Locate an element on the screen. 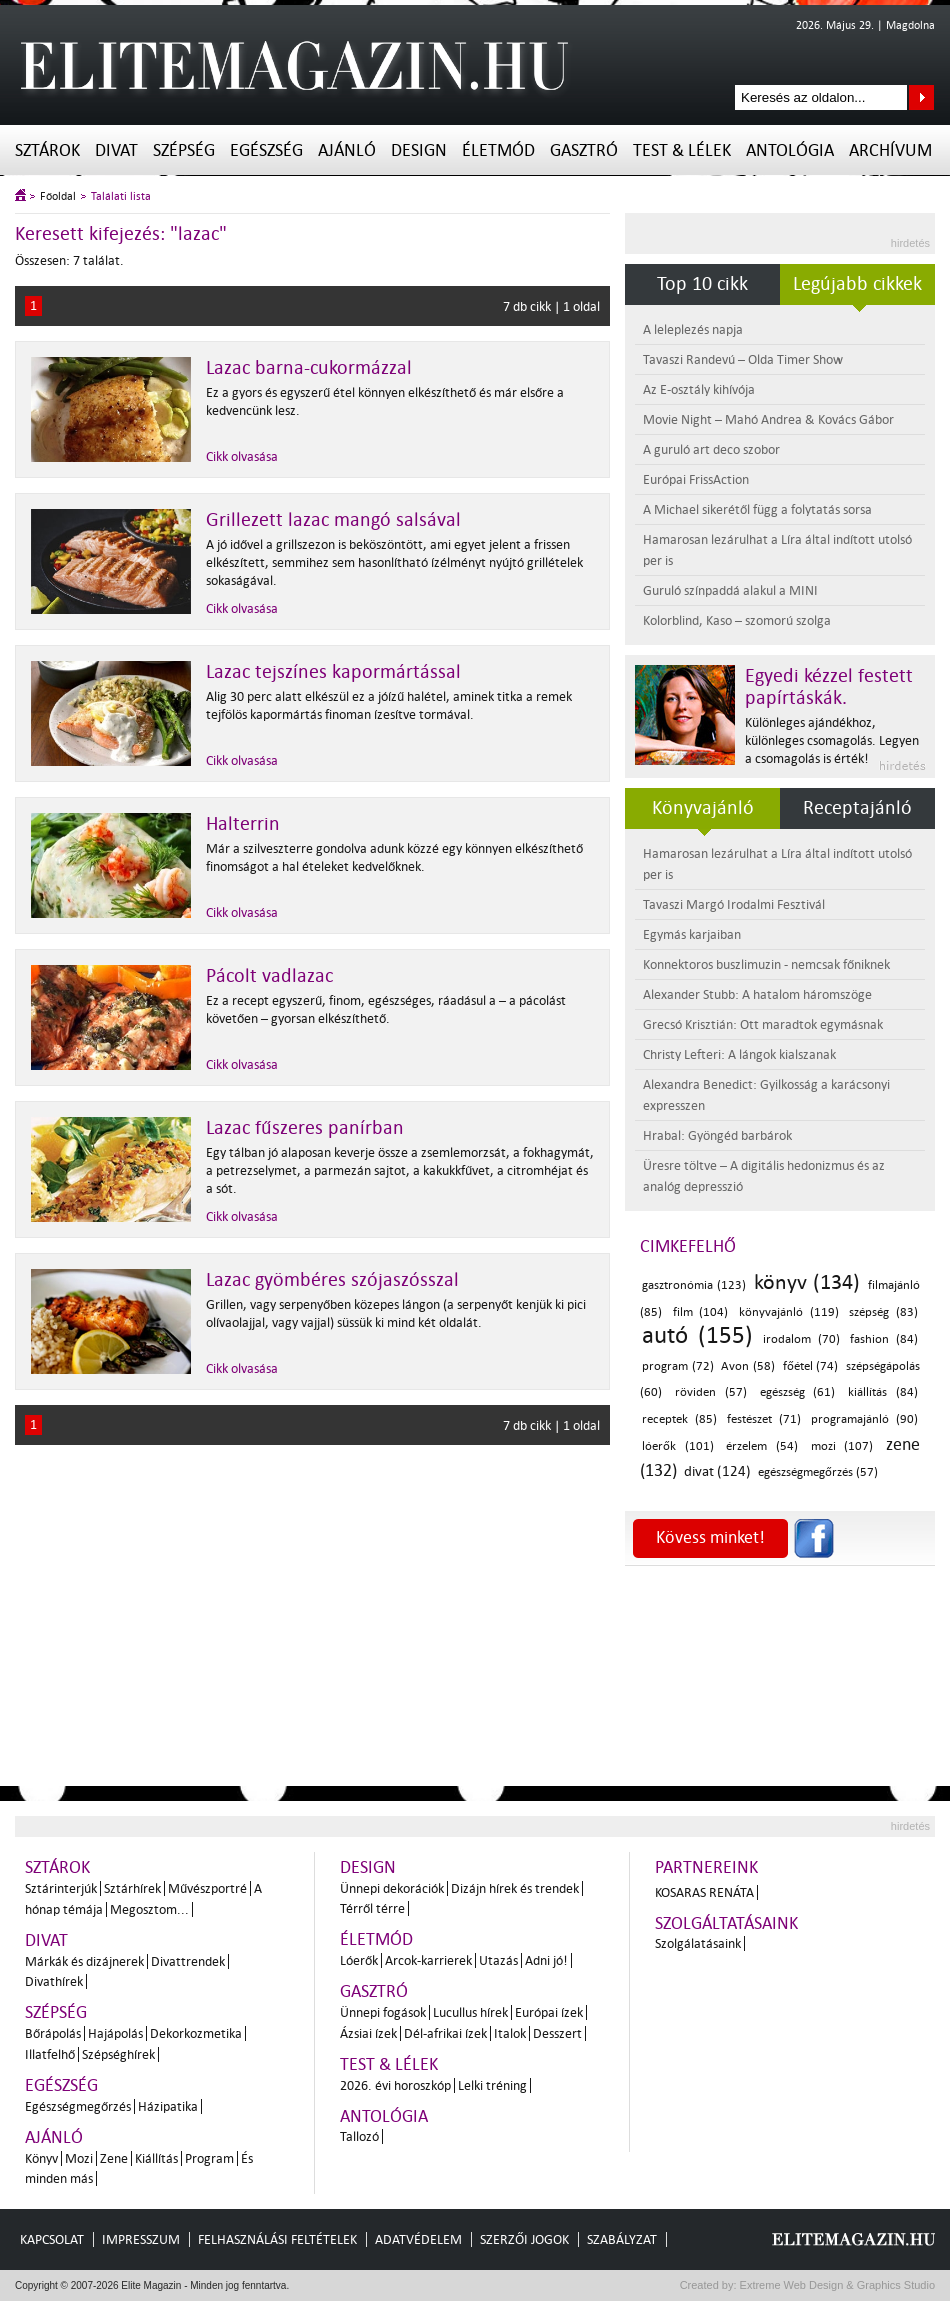  Impresszum is located at coordinates (141, 2239).